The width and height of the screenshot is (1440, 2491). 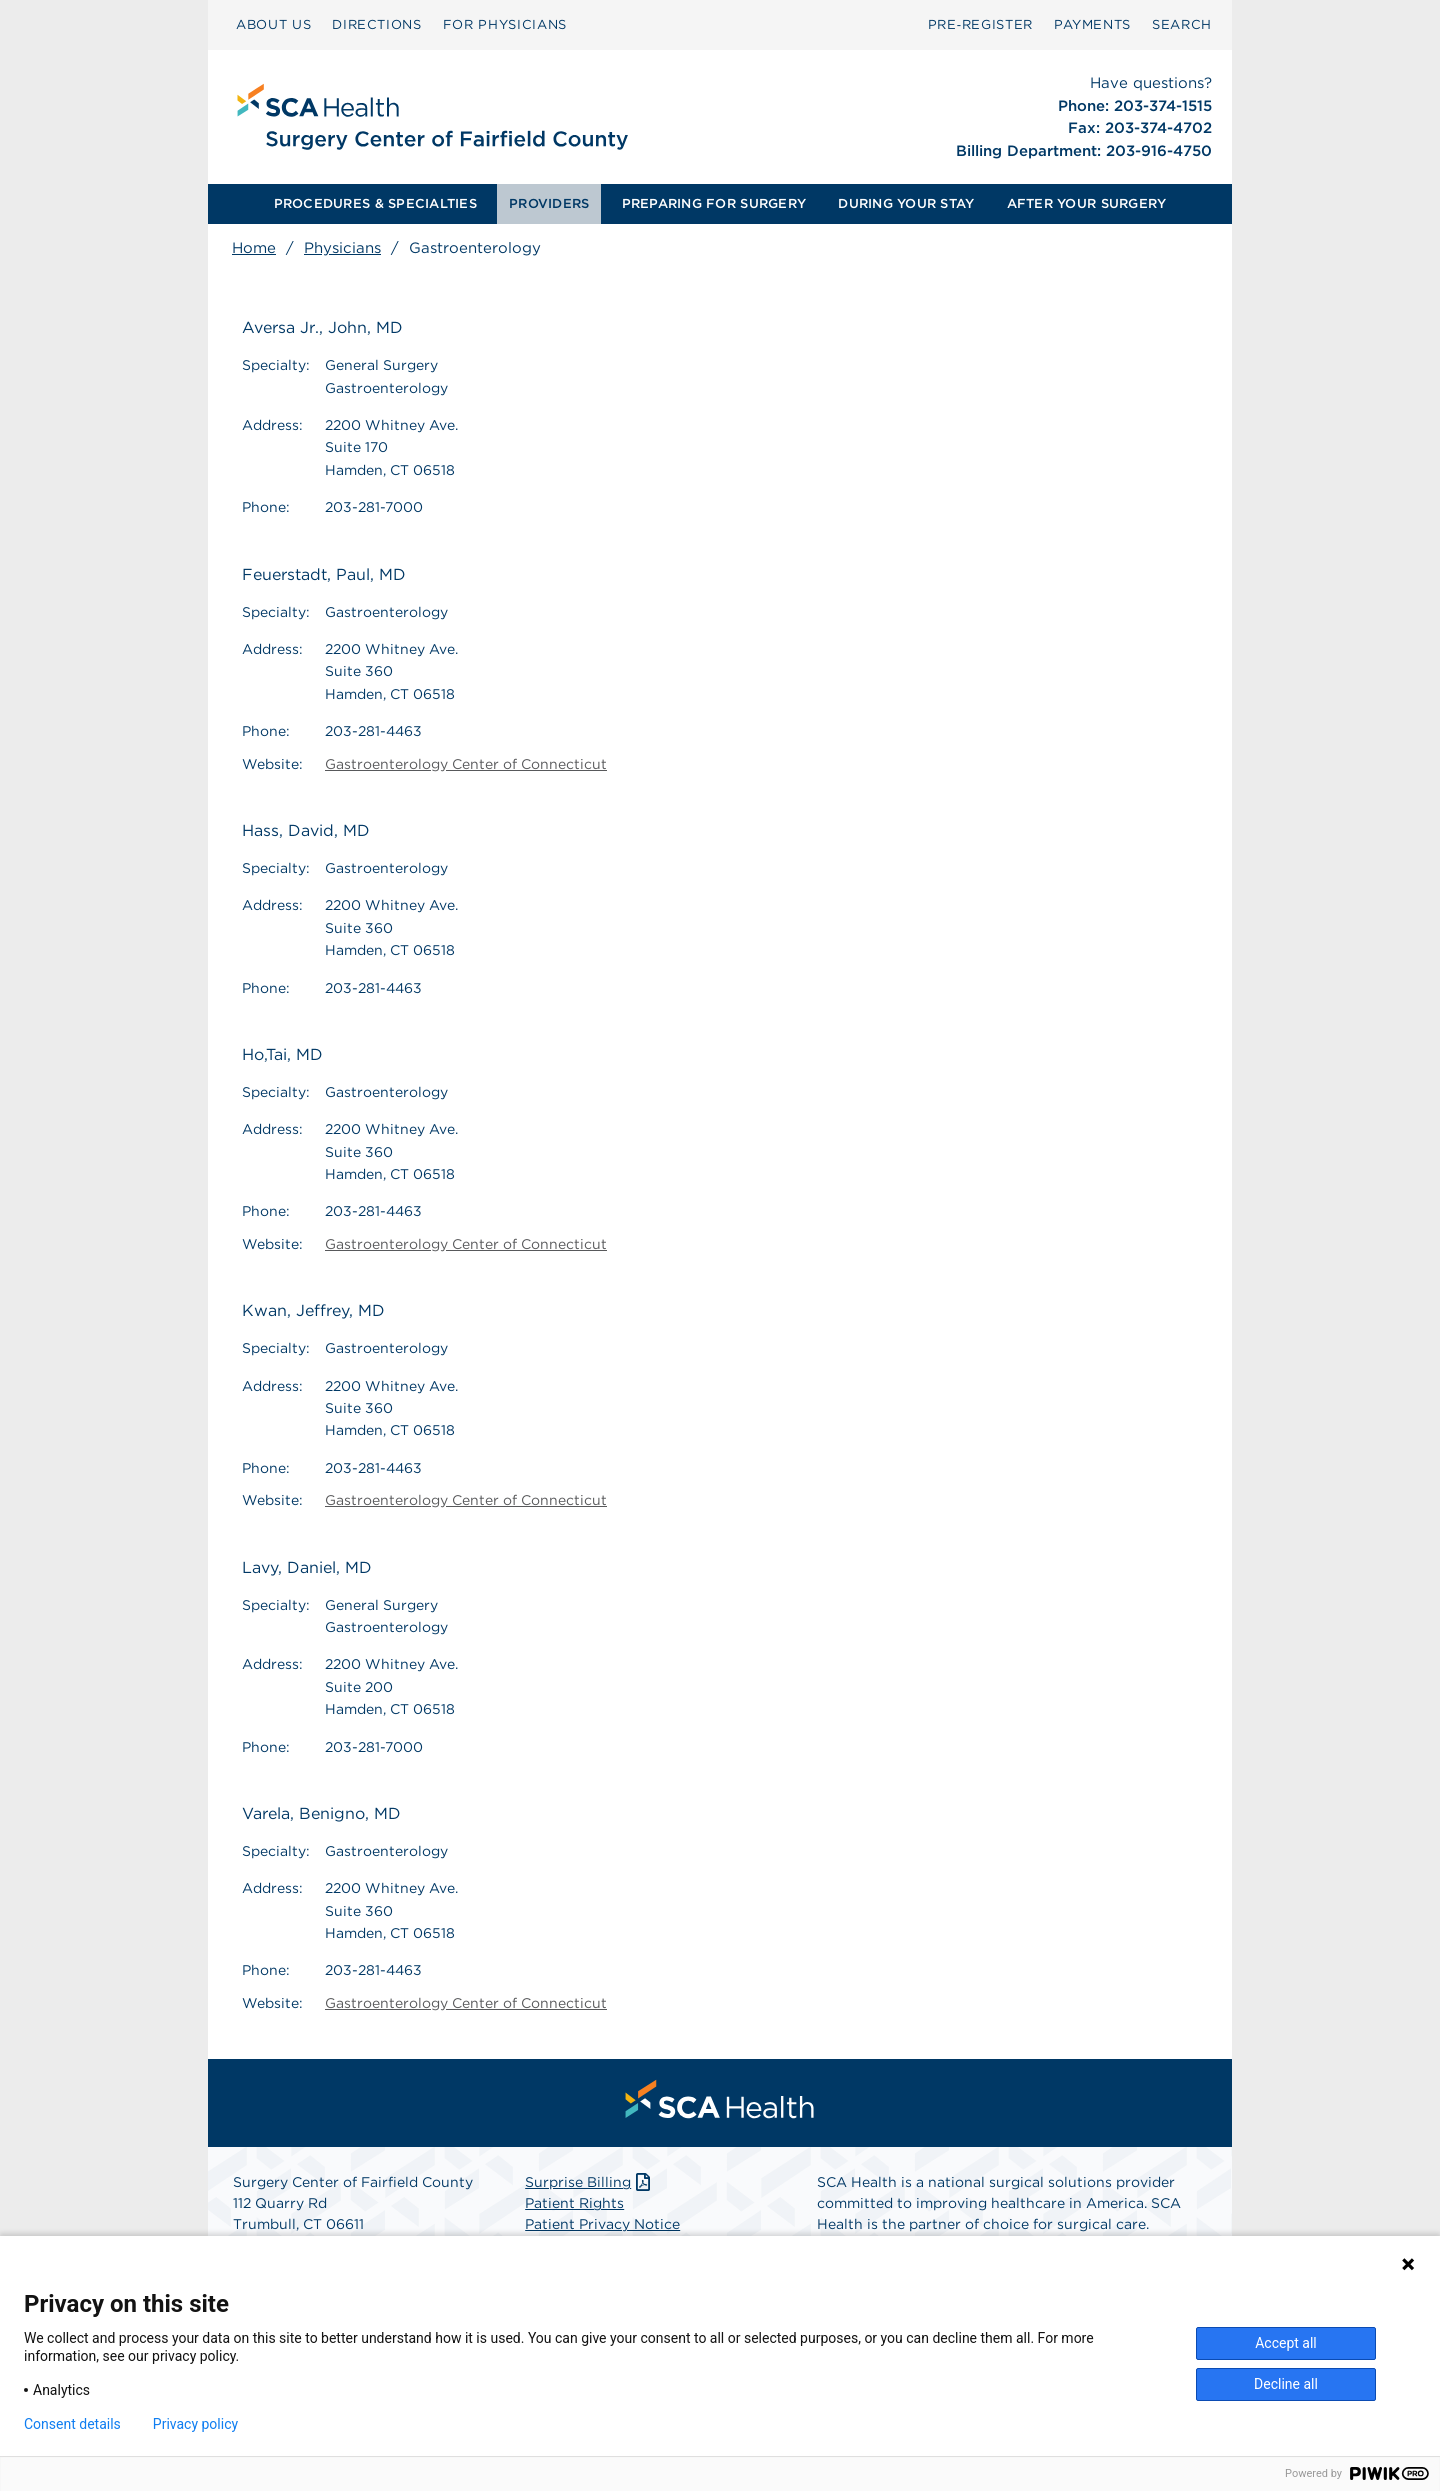 What do you see at coordinates (1092, 24) in the screenshot?
I see `PAYMENTS` at bounding box center [1092, 24].